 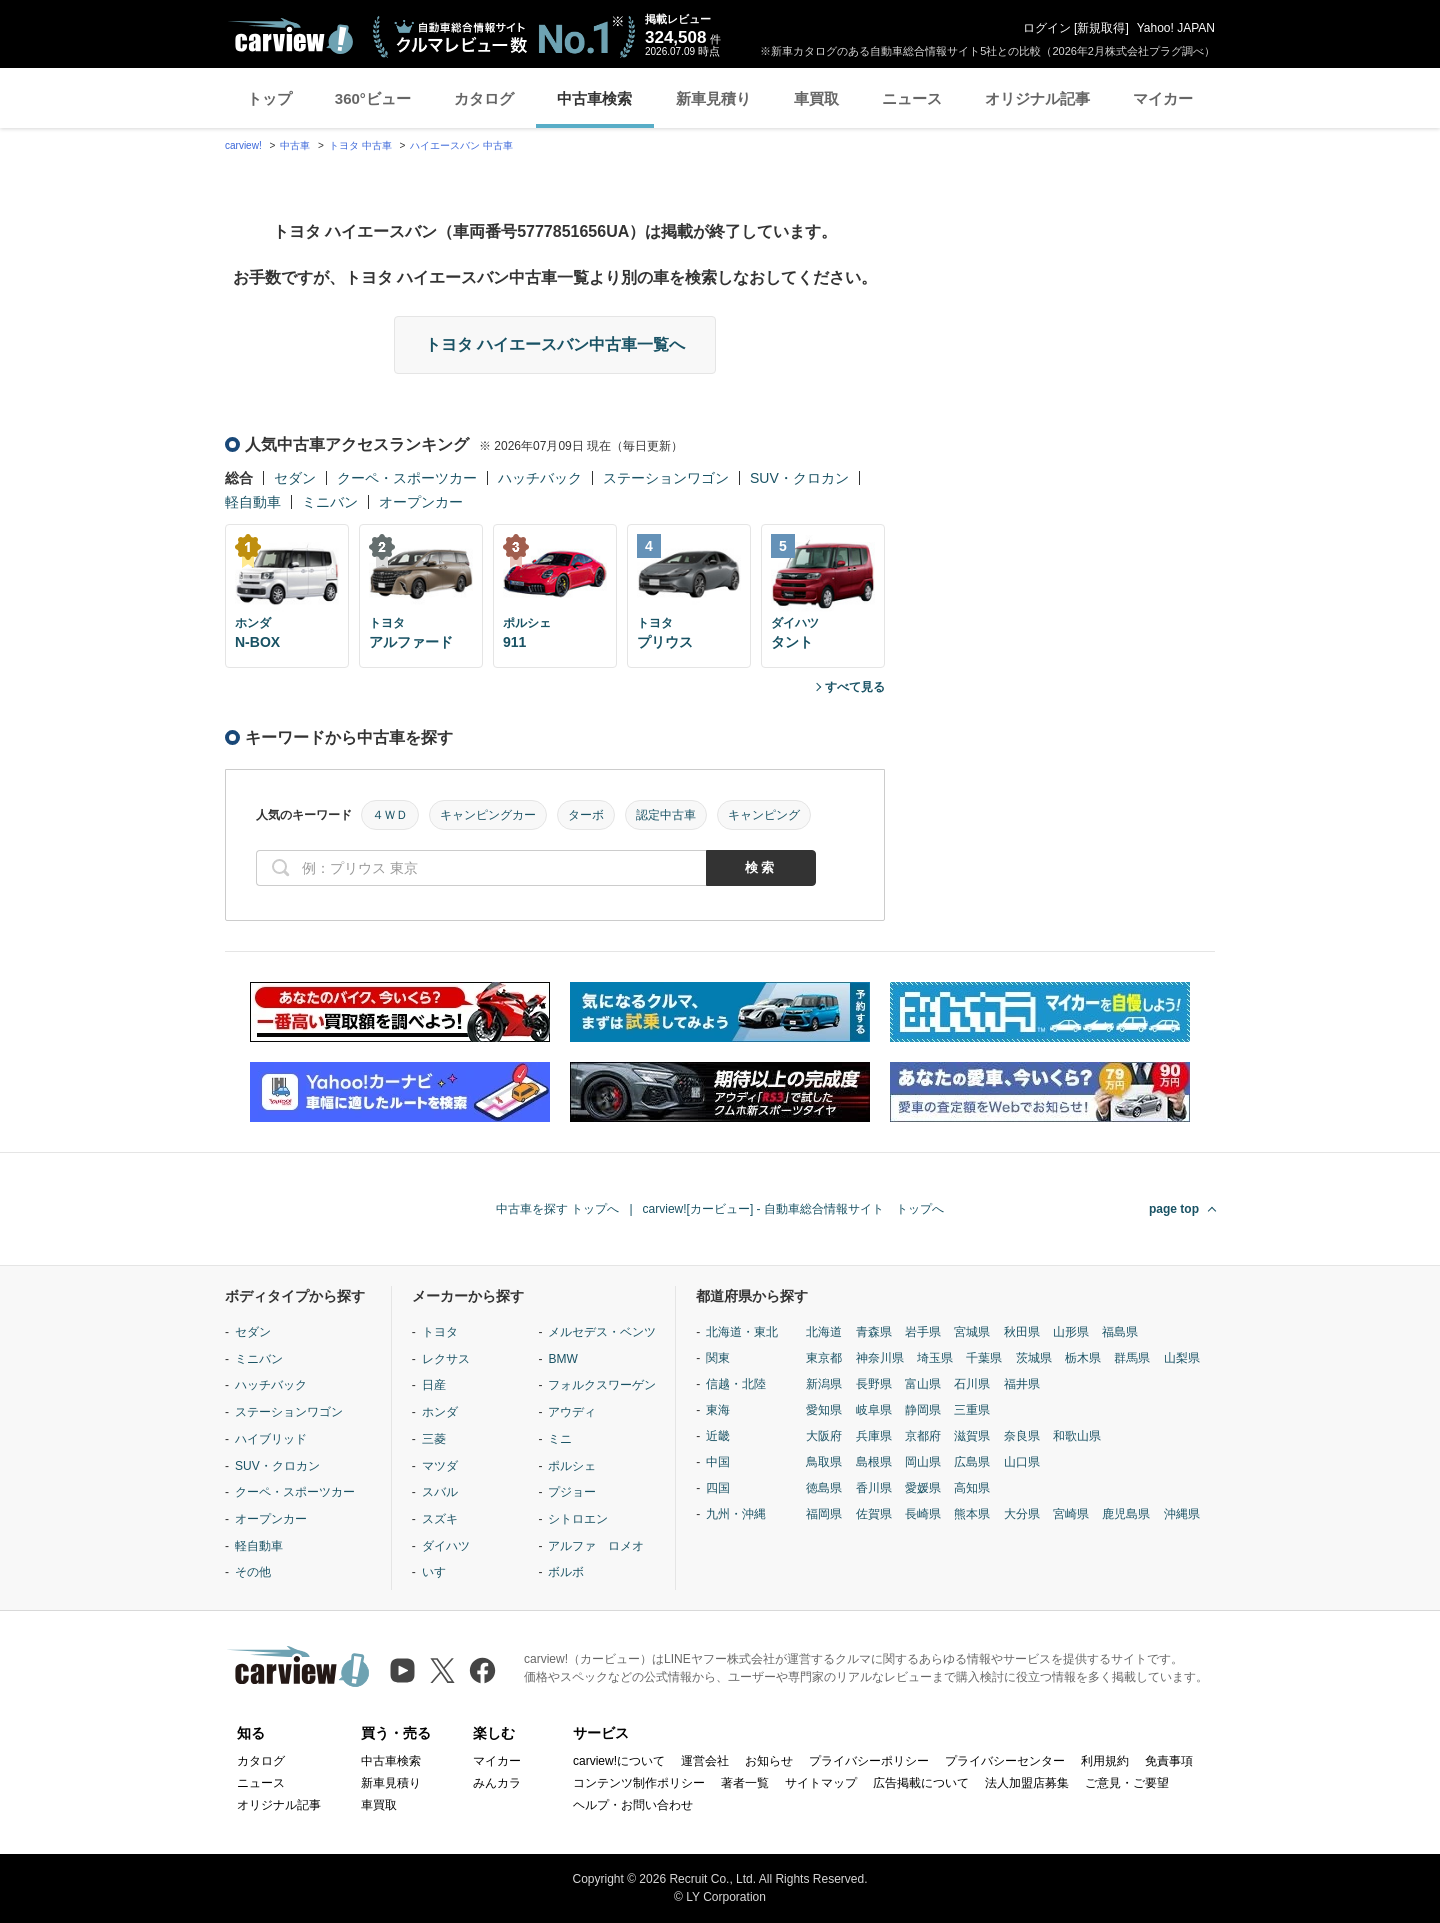 What do you see at coordinates (440, 1572) in the screenshot?
I see `いすゞ` at bounding box center [440, 1572].